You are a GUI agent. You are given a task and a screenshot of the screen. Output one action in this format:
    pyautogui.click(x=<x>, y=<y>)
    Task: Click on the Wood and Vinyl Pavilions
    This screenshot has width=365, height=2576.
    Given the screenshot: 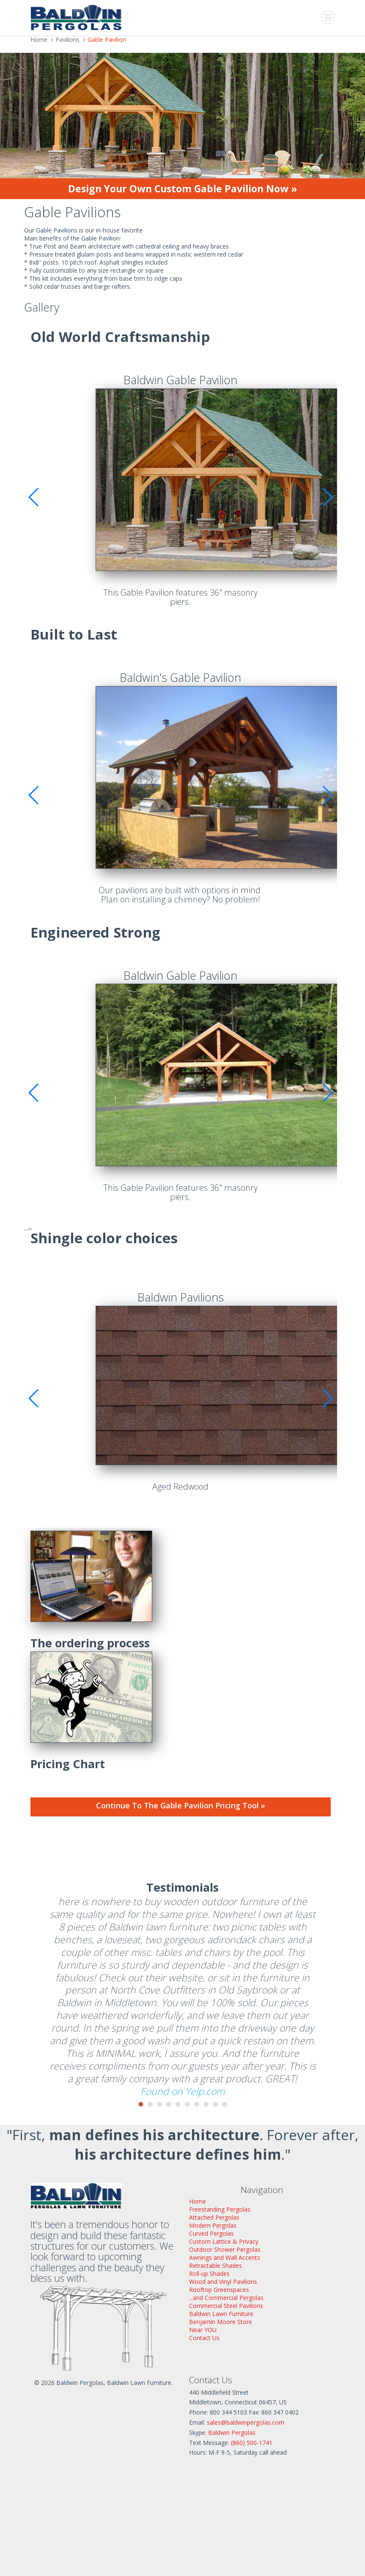 What is the action you would take?
    pyautogui.click(x=223, y=2282)
    